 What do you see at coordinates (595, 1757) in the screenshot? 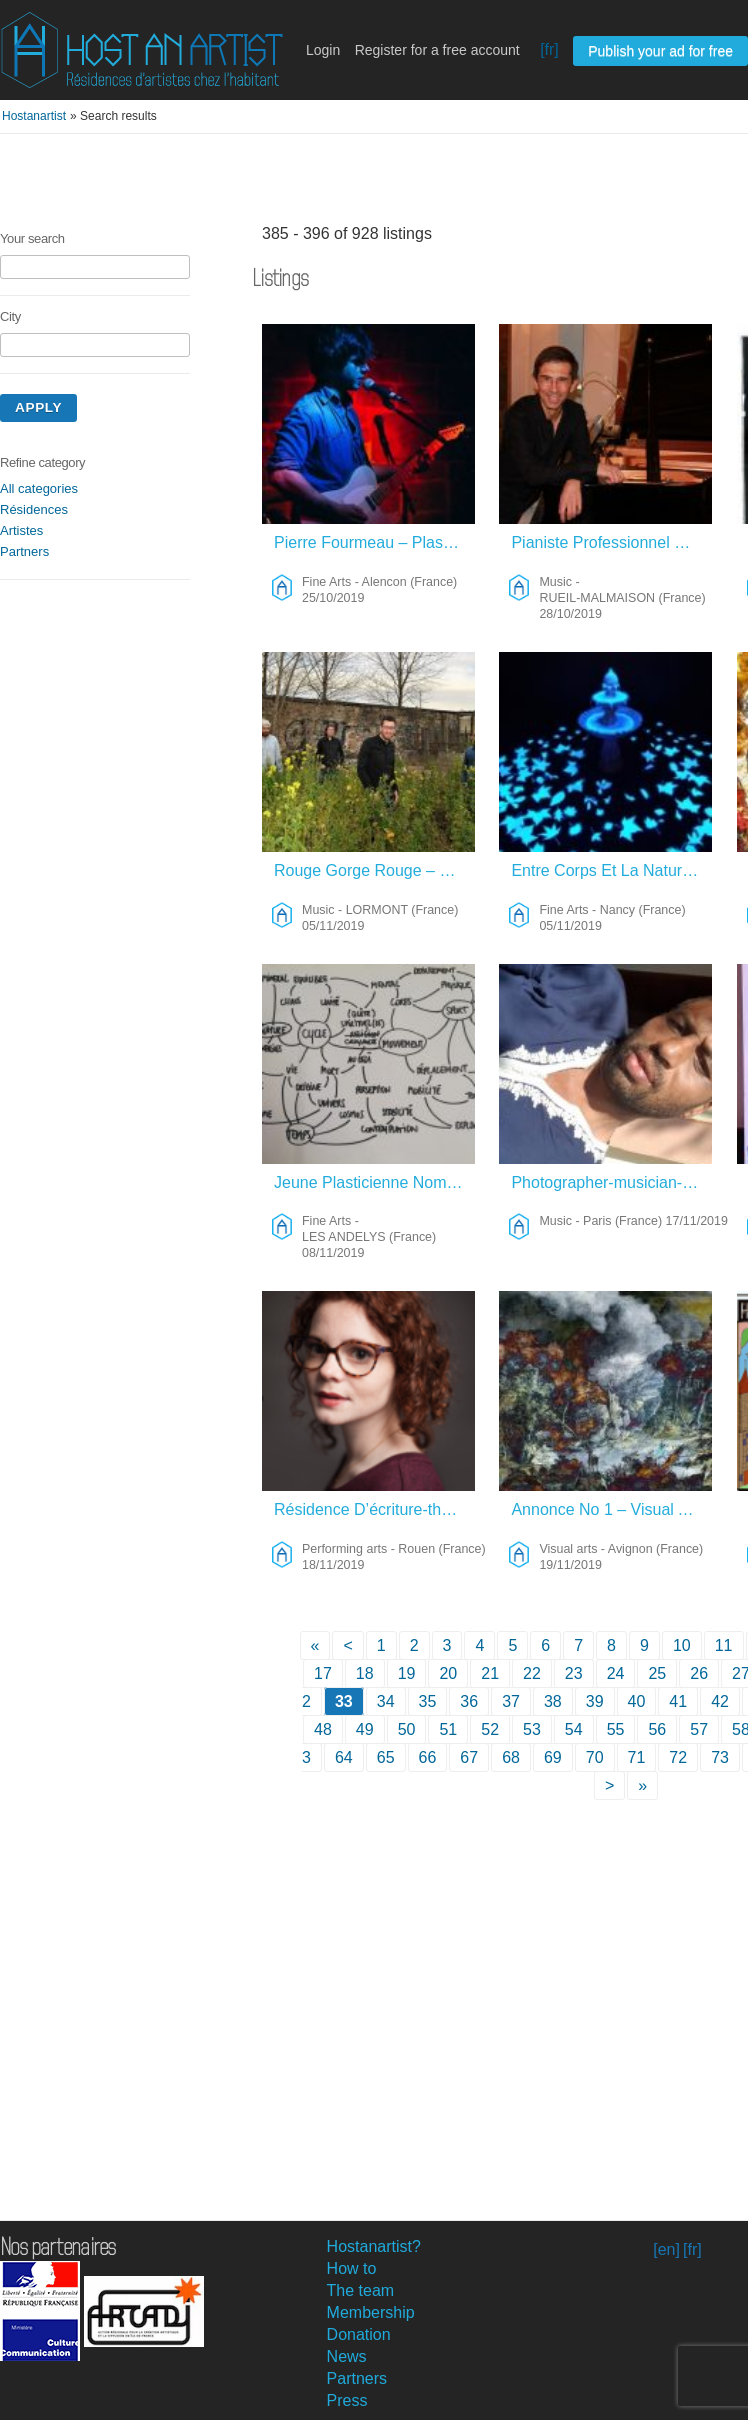
I see `70` at bounding box center [595, 1757].